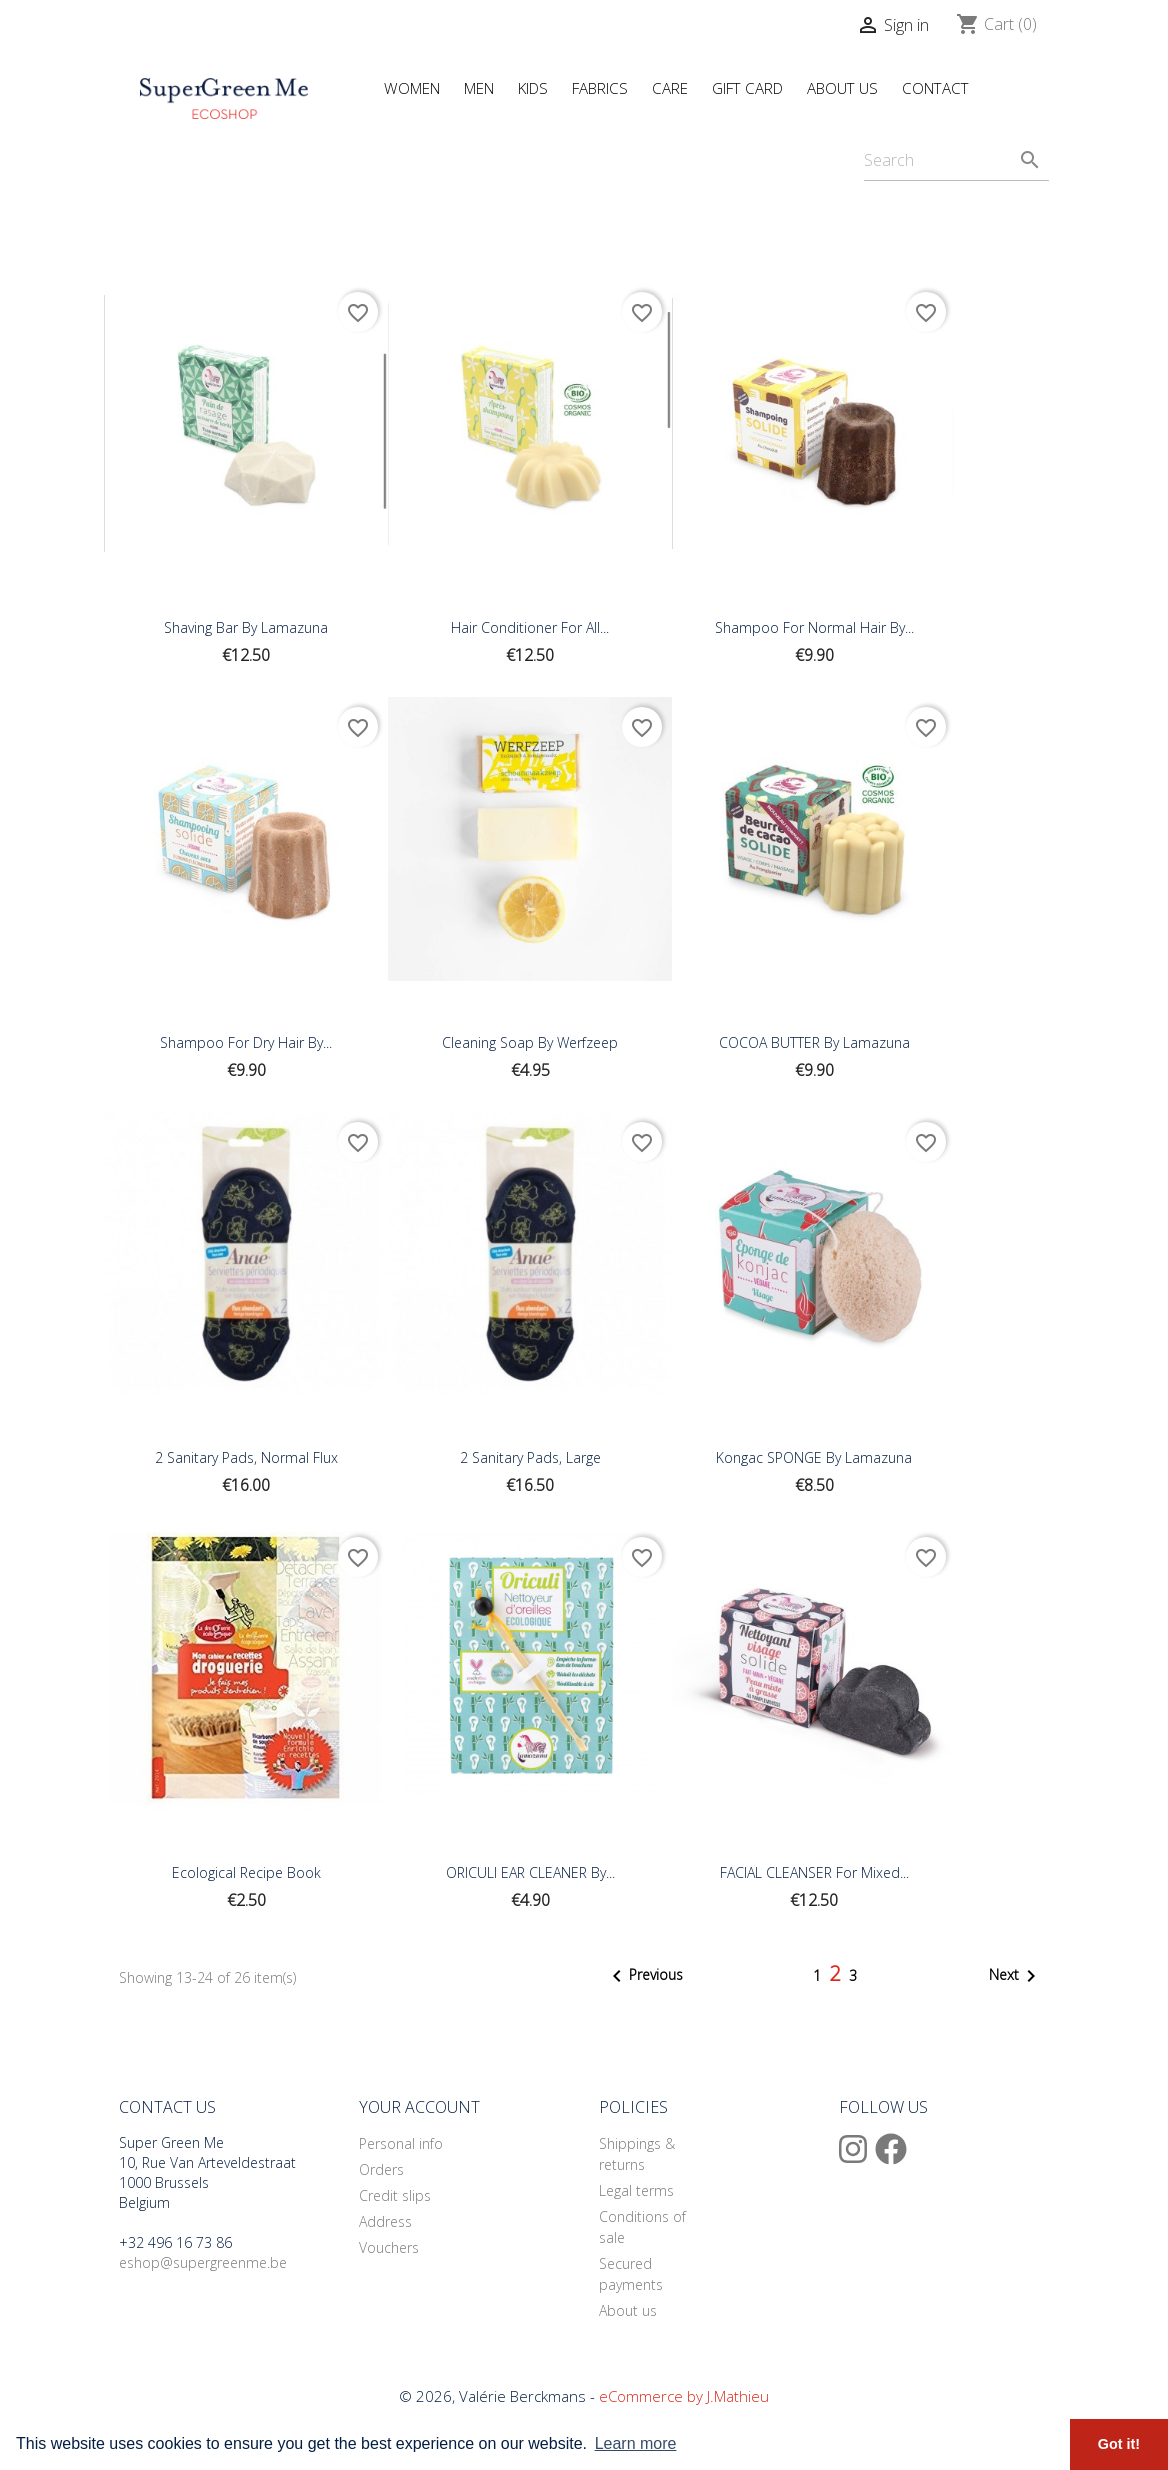 This screenshot has width=1168, height=2470. I want to click on Shampoo For Normal Hair By..., so click(814, 627).